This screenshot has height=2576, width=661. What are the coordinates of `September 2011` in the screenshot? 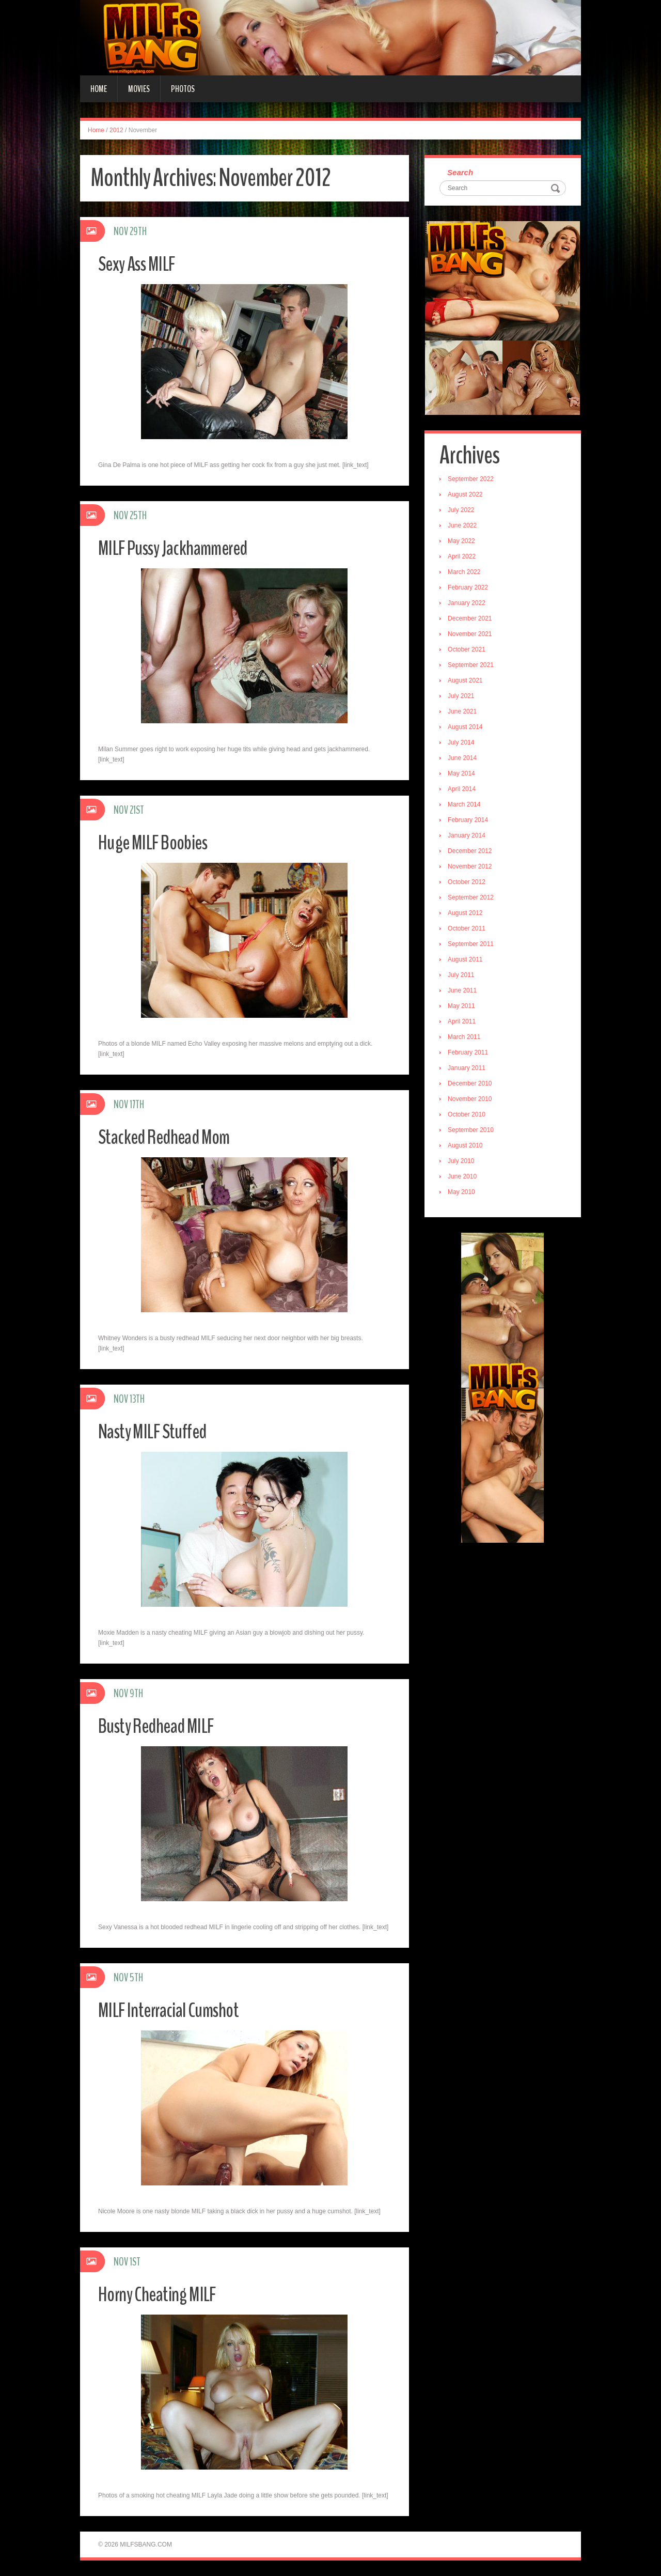 It's located at (474, 946).